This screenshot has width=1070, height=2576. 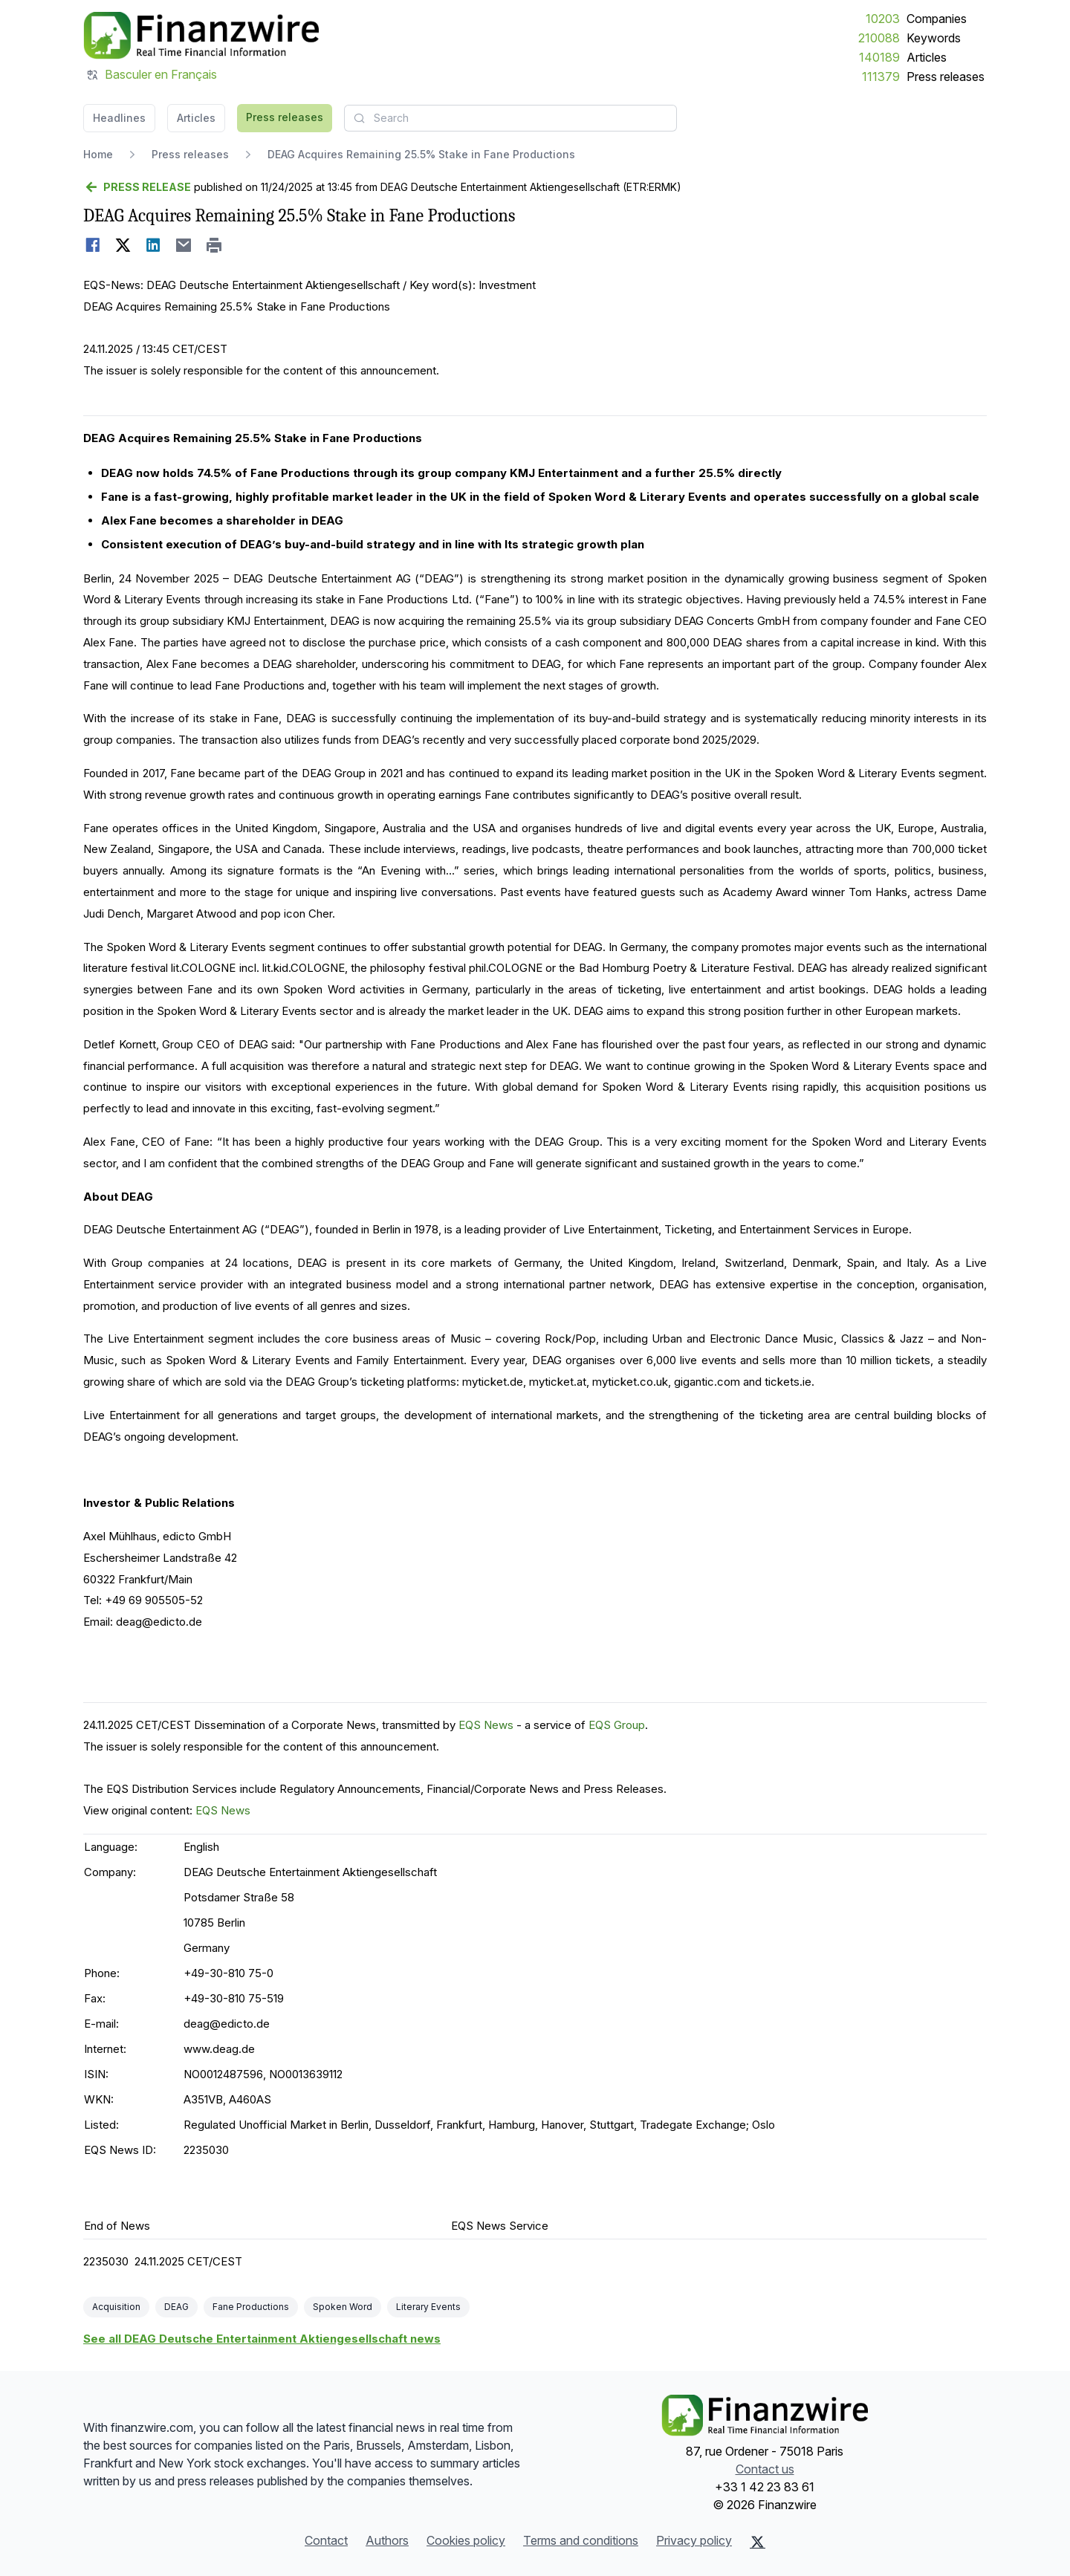 What do you see at coordinates (342, 2306) in the screenshot?
I see `Spoken Word` at bounding box center [342, 2306].